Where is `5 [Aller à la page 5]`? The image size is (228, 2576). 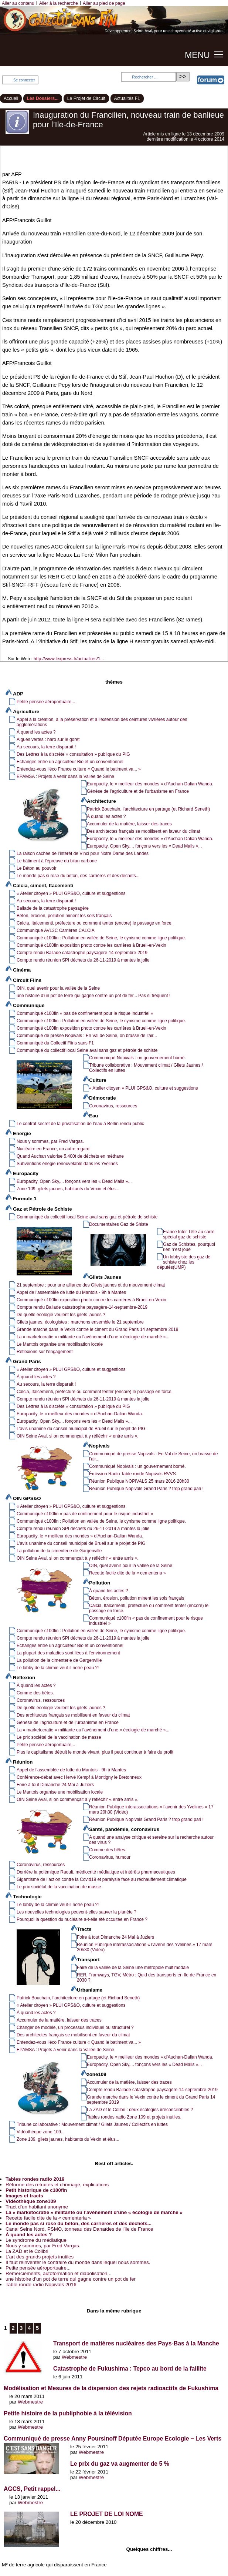 5 [Aller à la page 5] is located at coordinates (37, 2328).